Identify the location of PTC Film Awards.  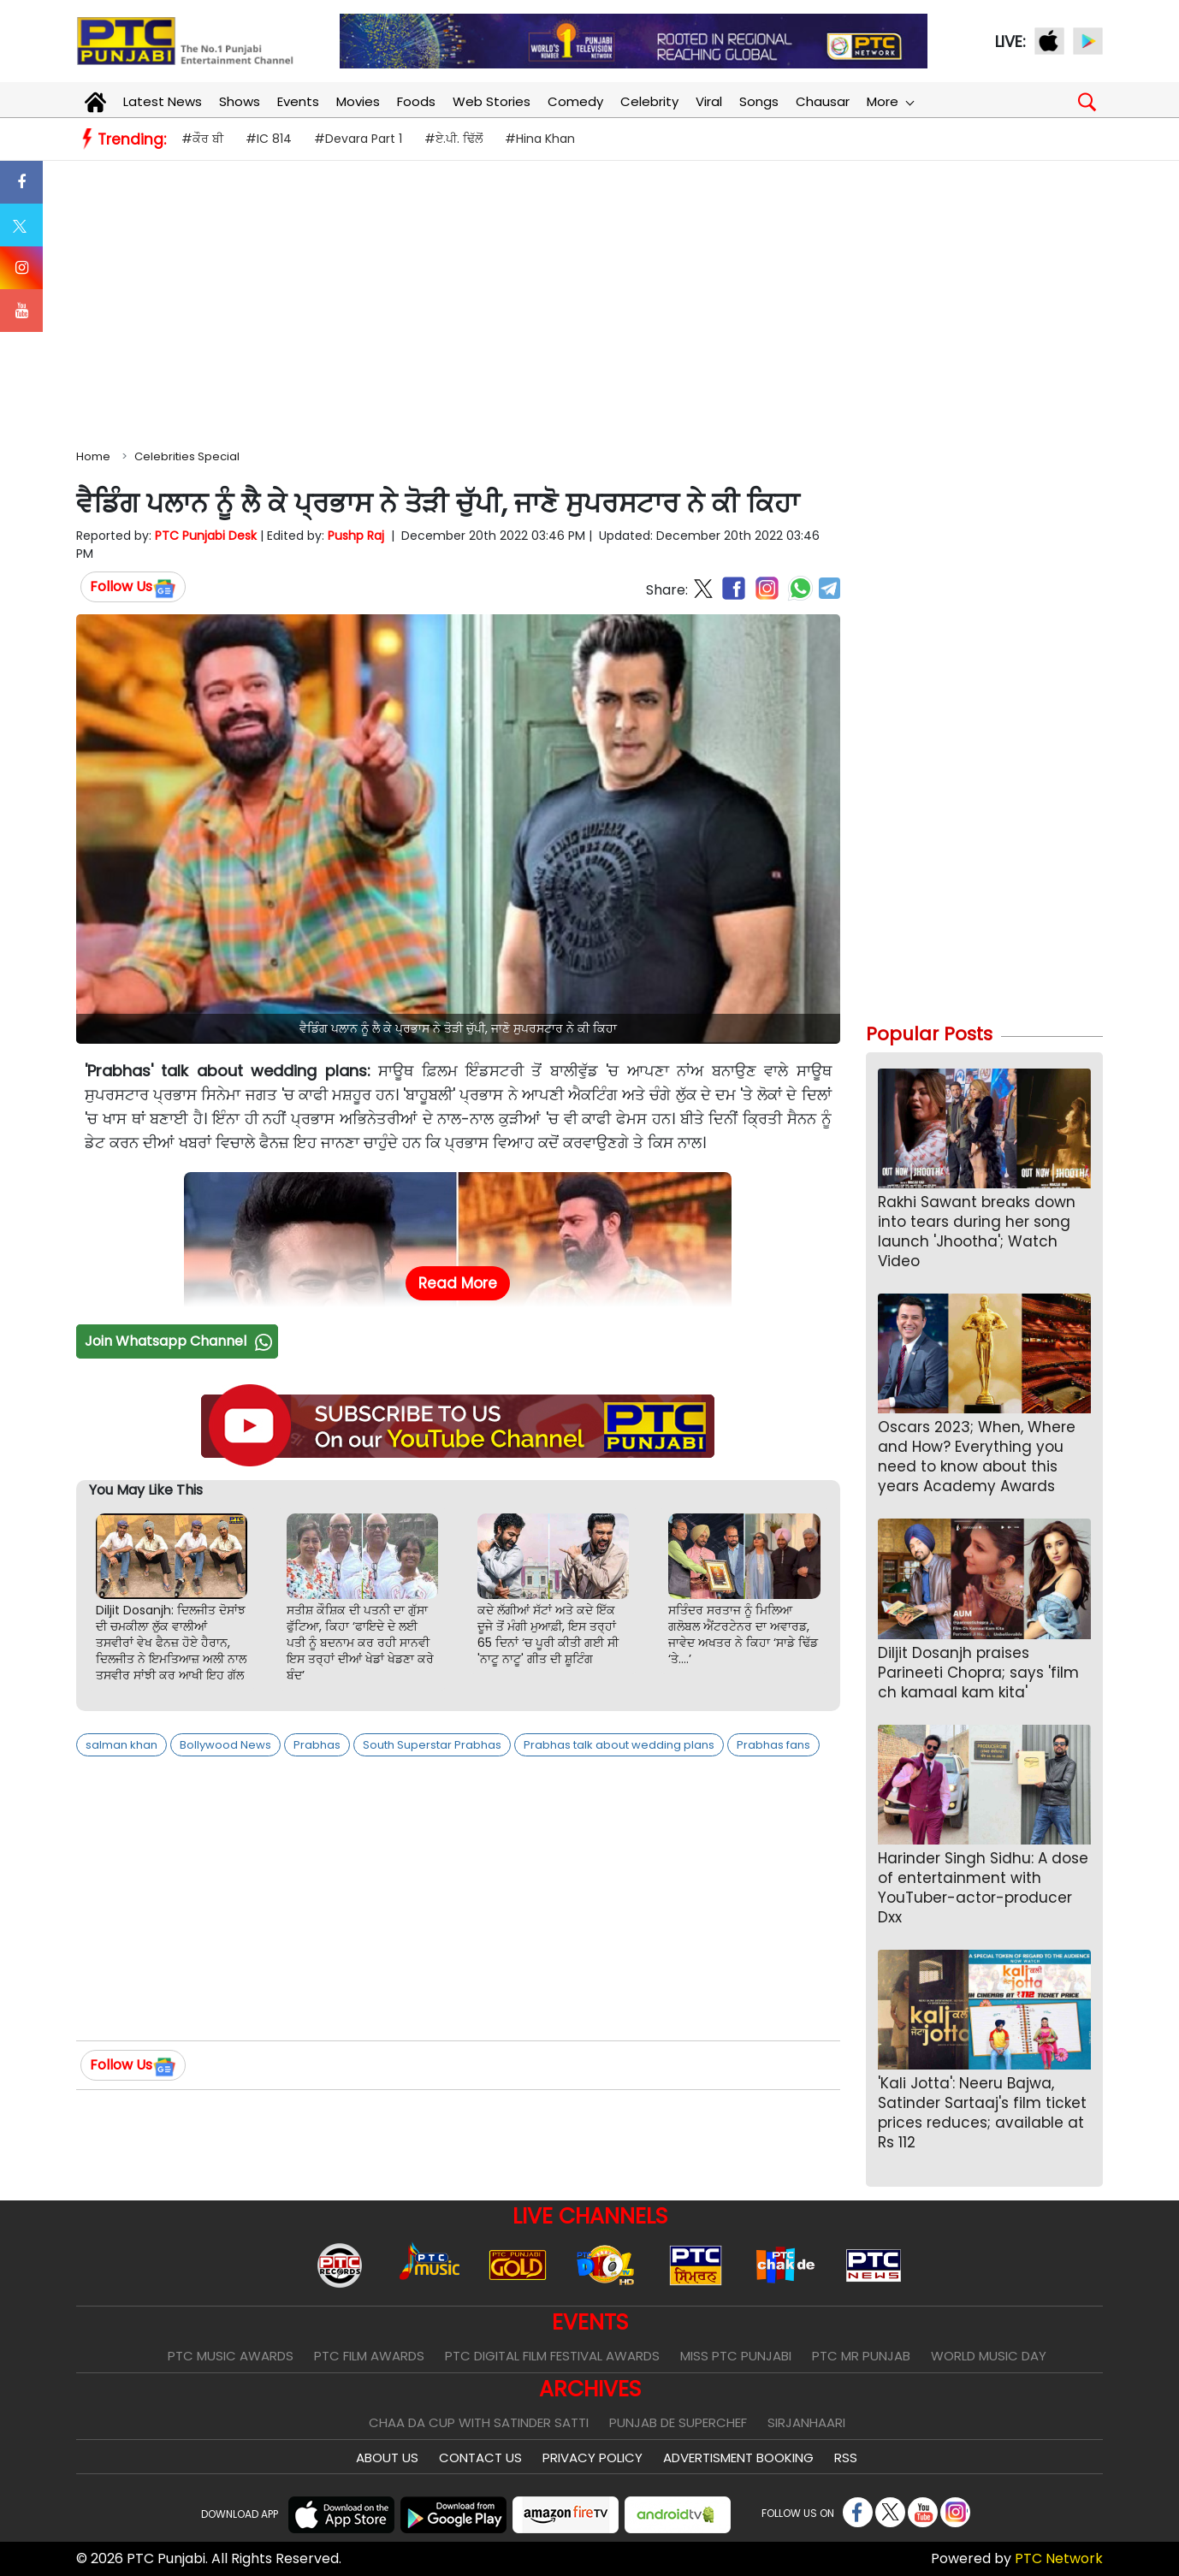
(369, 2356).